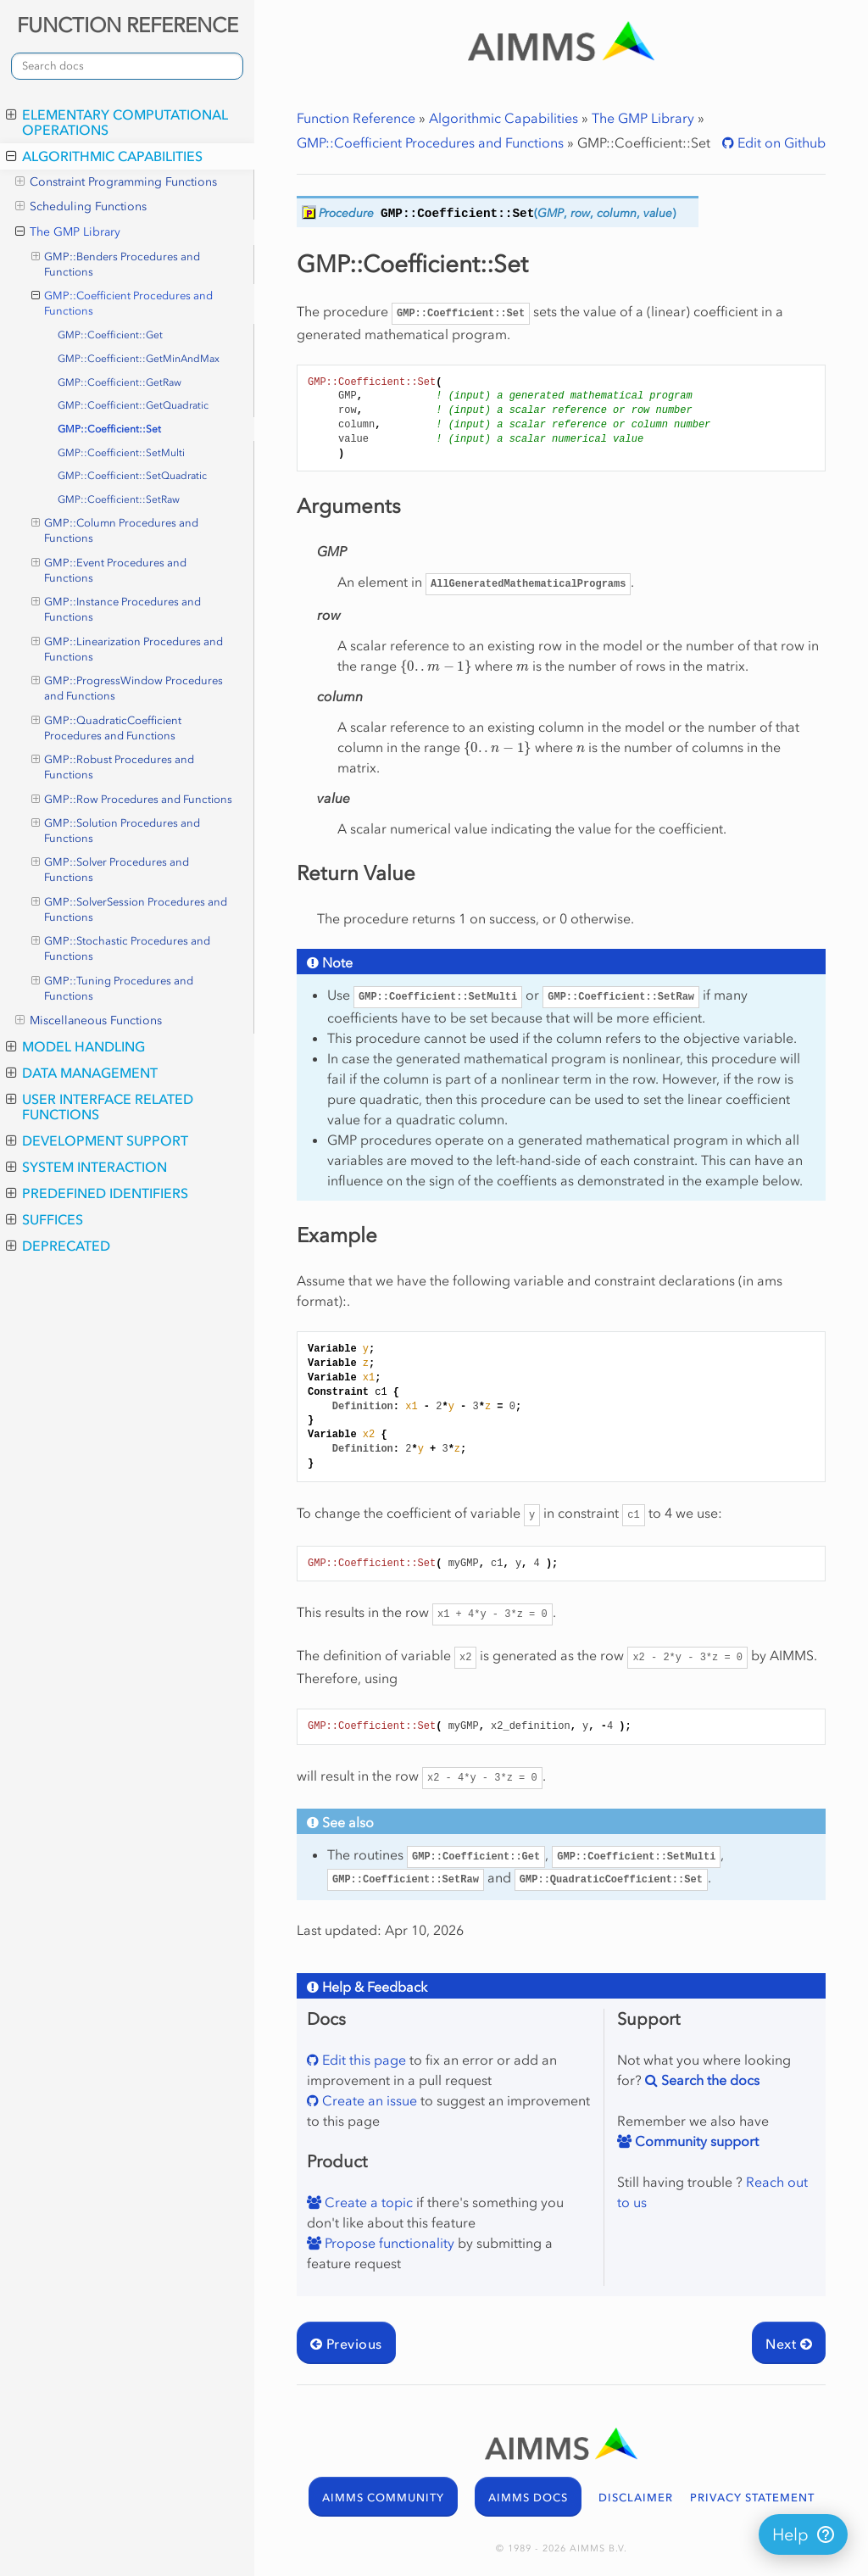 The image size is (868, 2576). I want to click on GMP::Coefficient::Set, so click(109, 429).